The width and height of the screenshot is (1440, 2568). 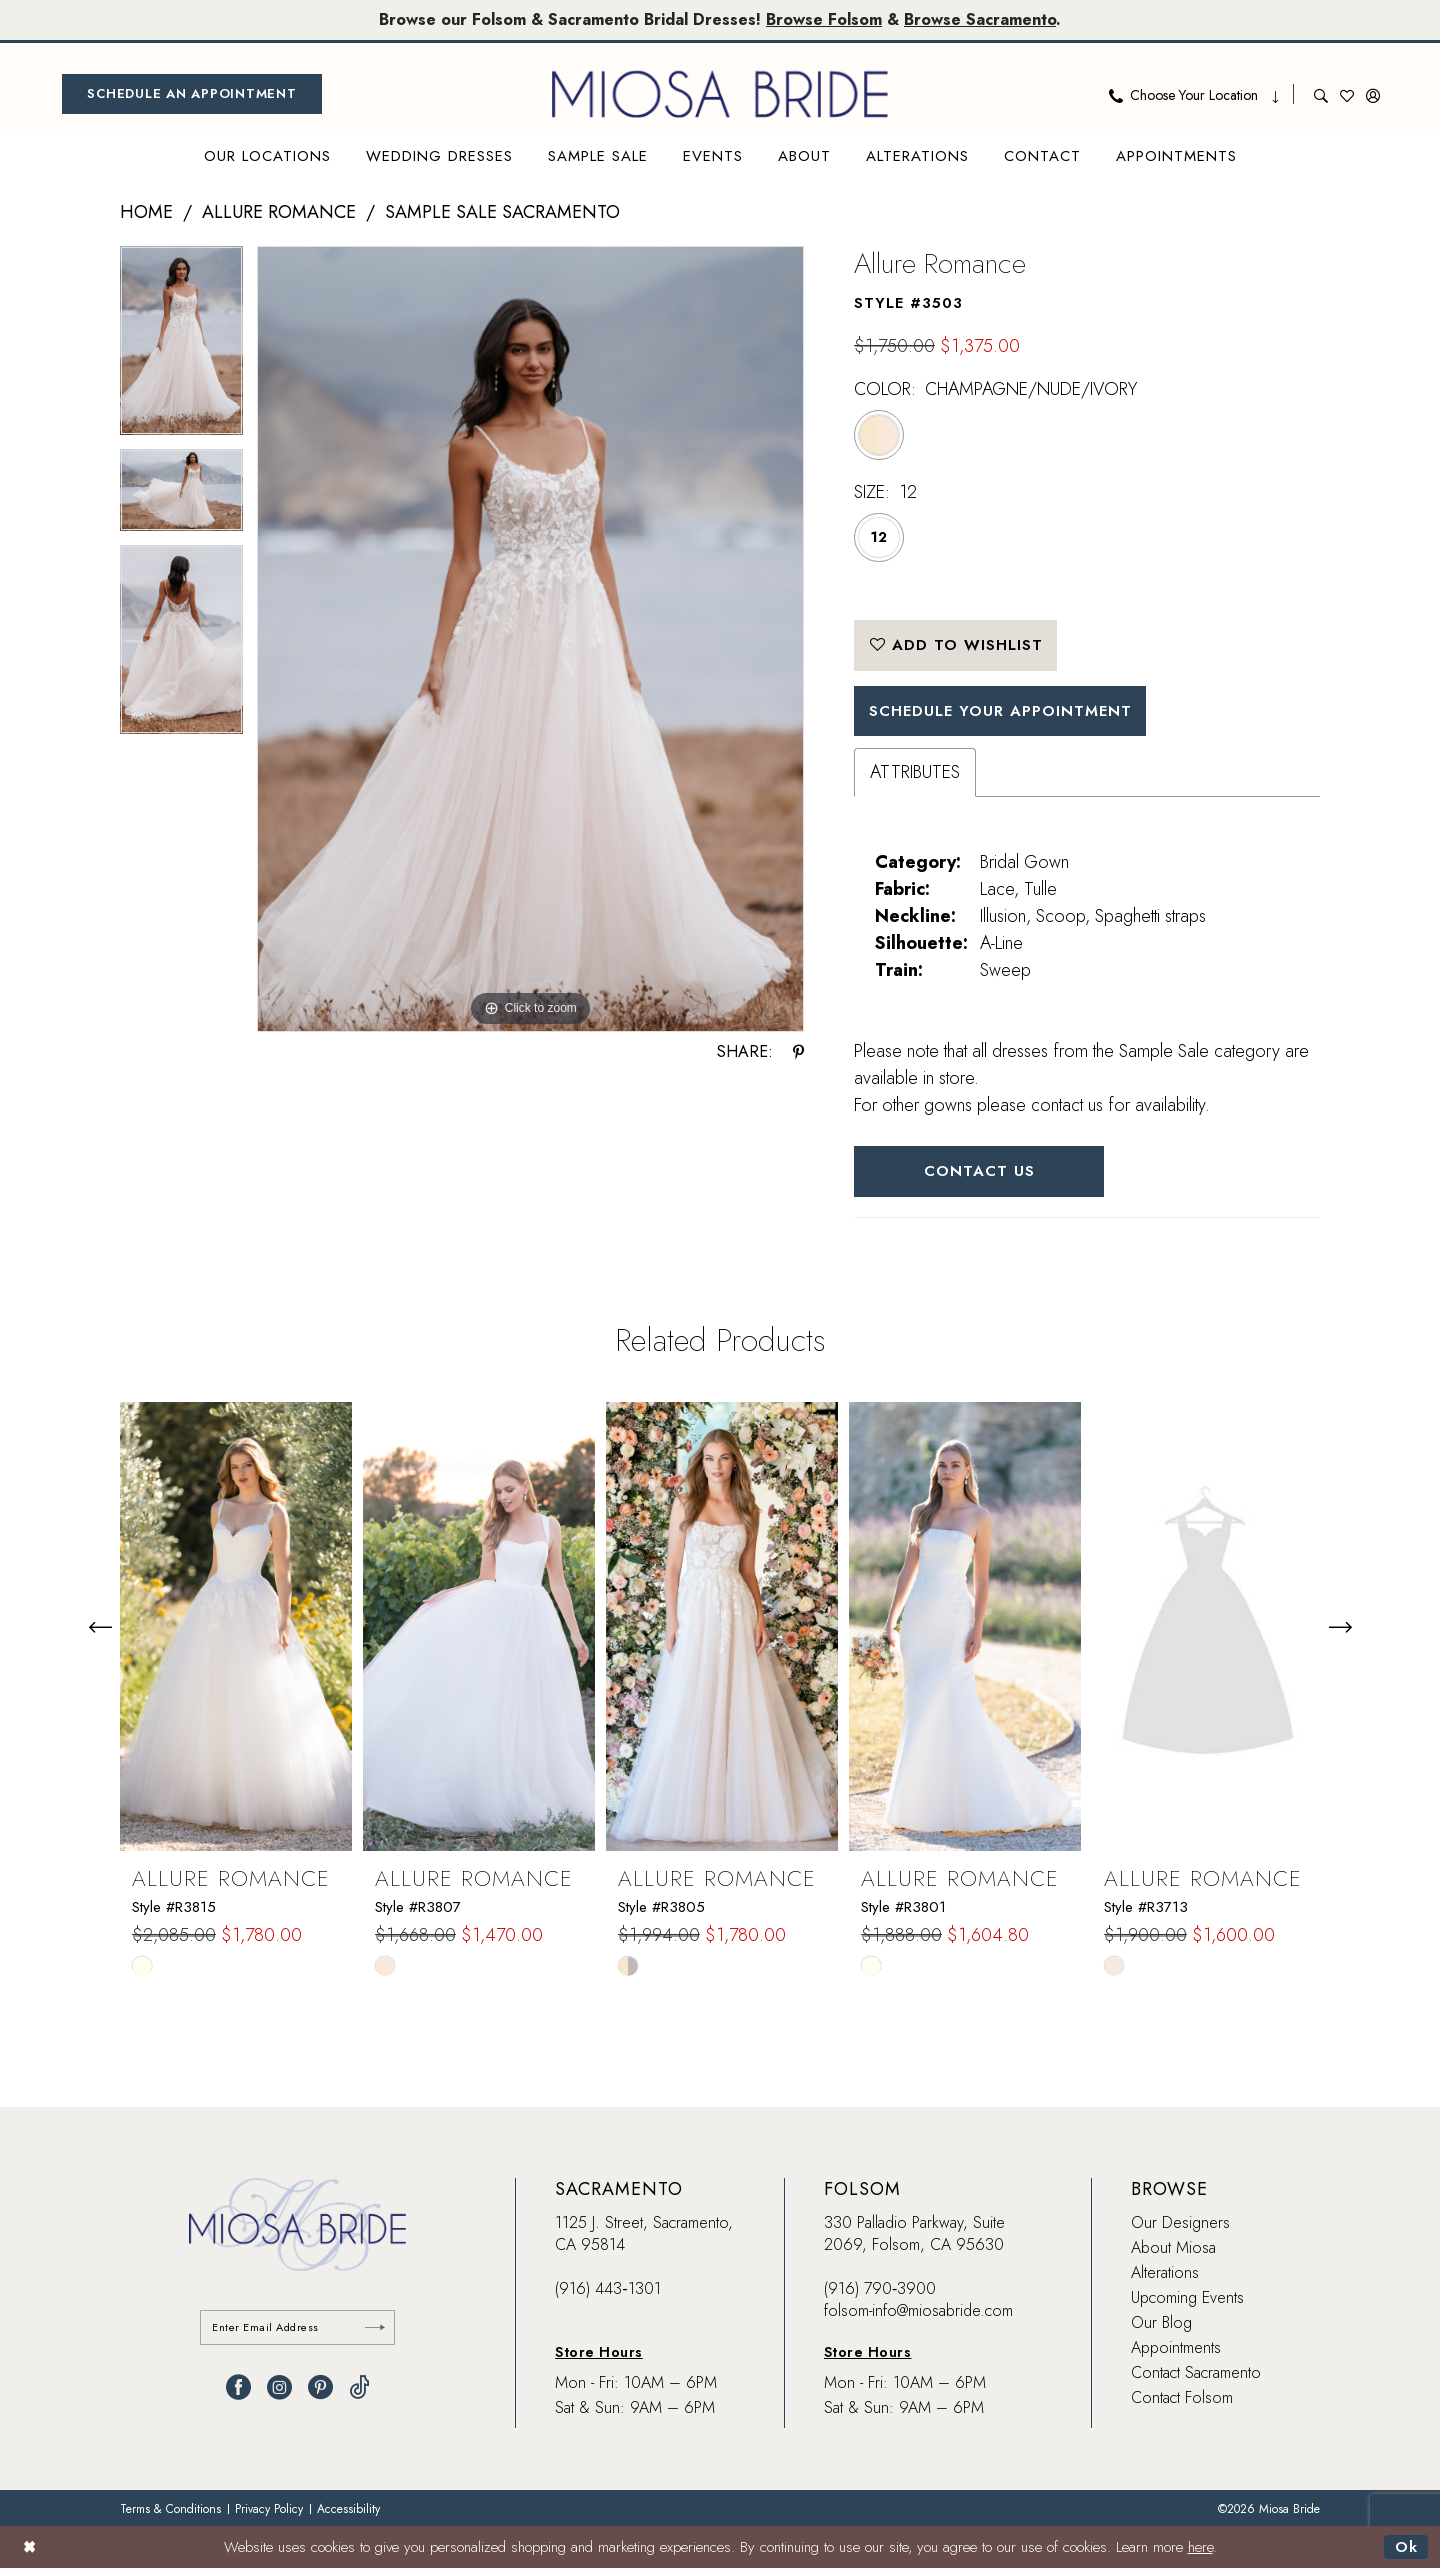 I want to click on [Close Dialog], so click(x=29, y=2546).